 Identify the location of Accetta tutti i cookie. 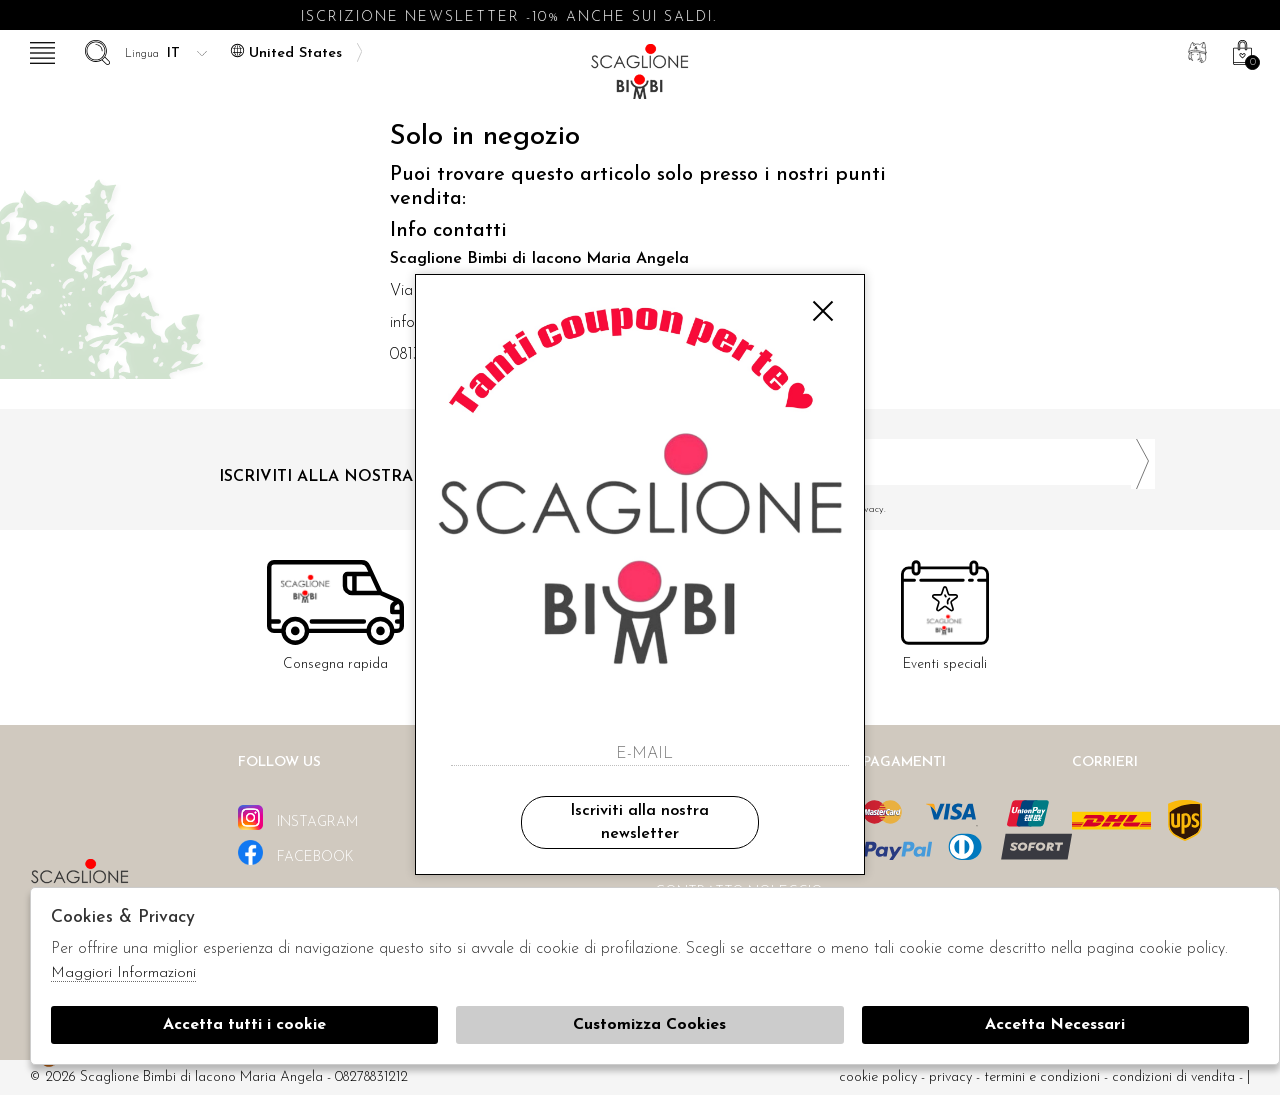
(244, 1025).